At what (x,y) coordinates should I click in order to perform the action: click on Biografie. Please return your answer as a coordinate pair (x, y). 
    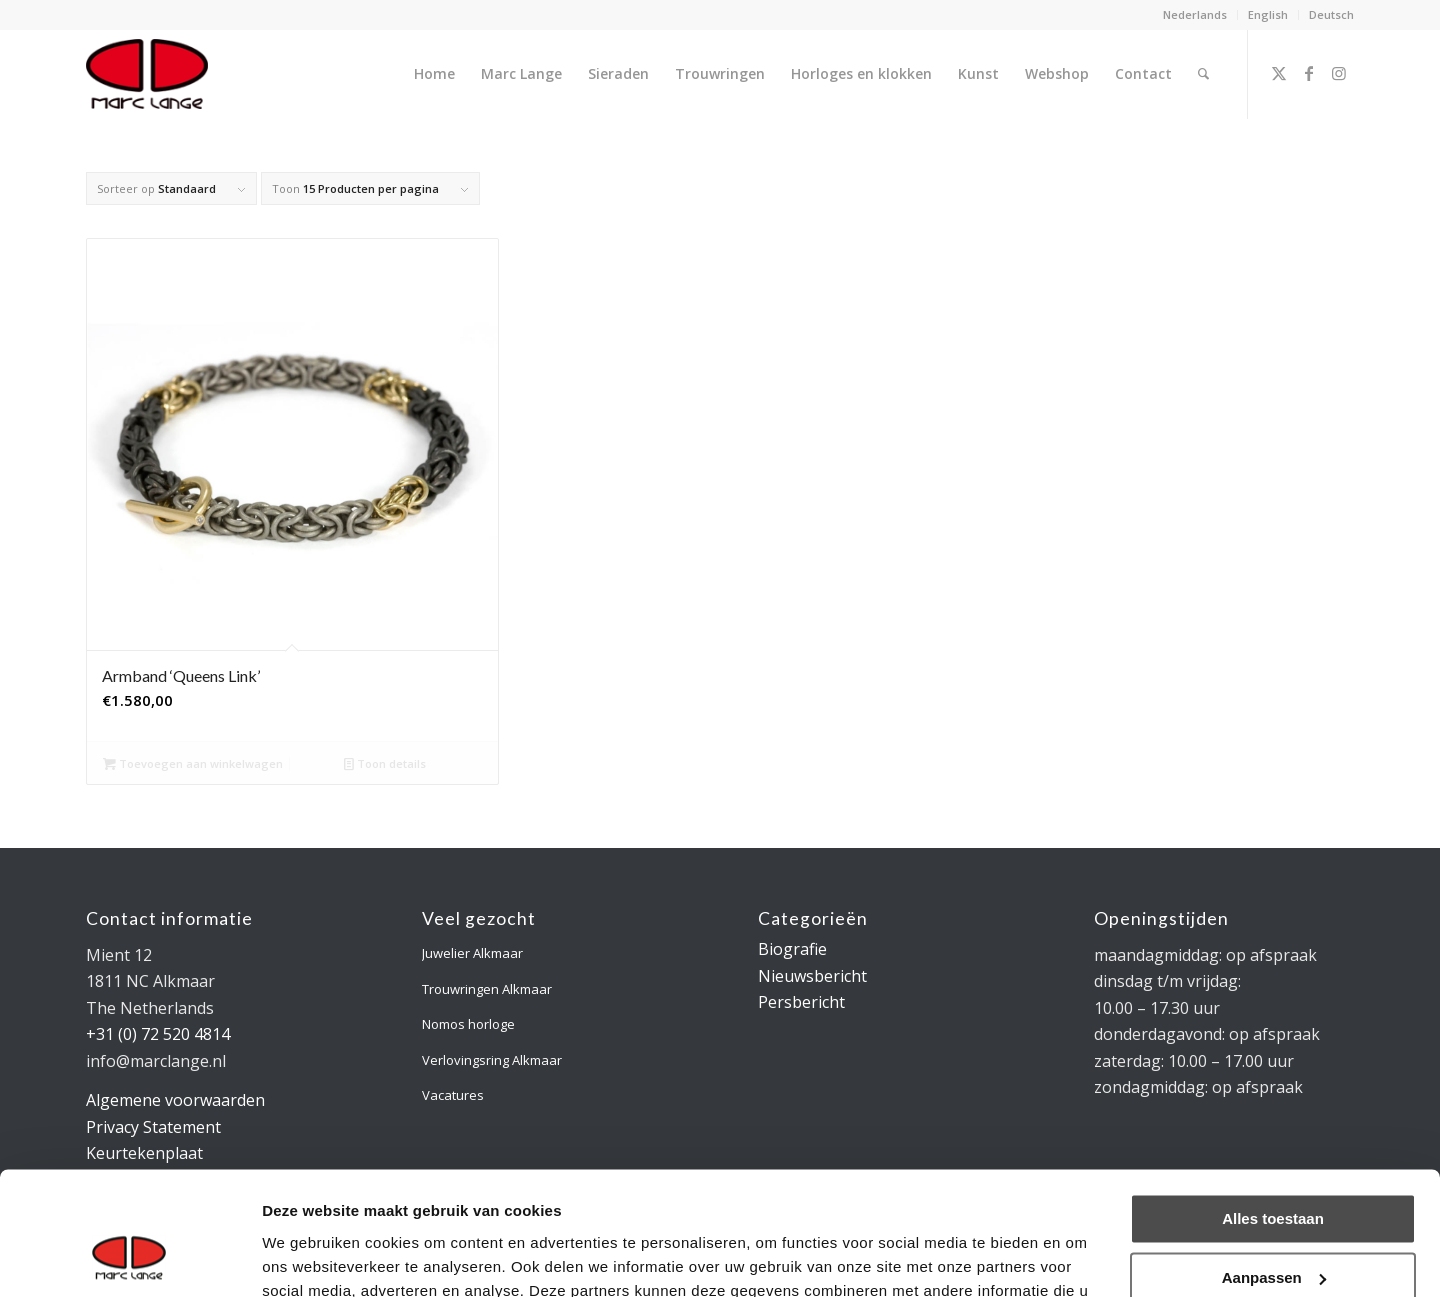
    Looking at the image, I should click on (792, 949).